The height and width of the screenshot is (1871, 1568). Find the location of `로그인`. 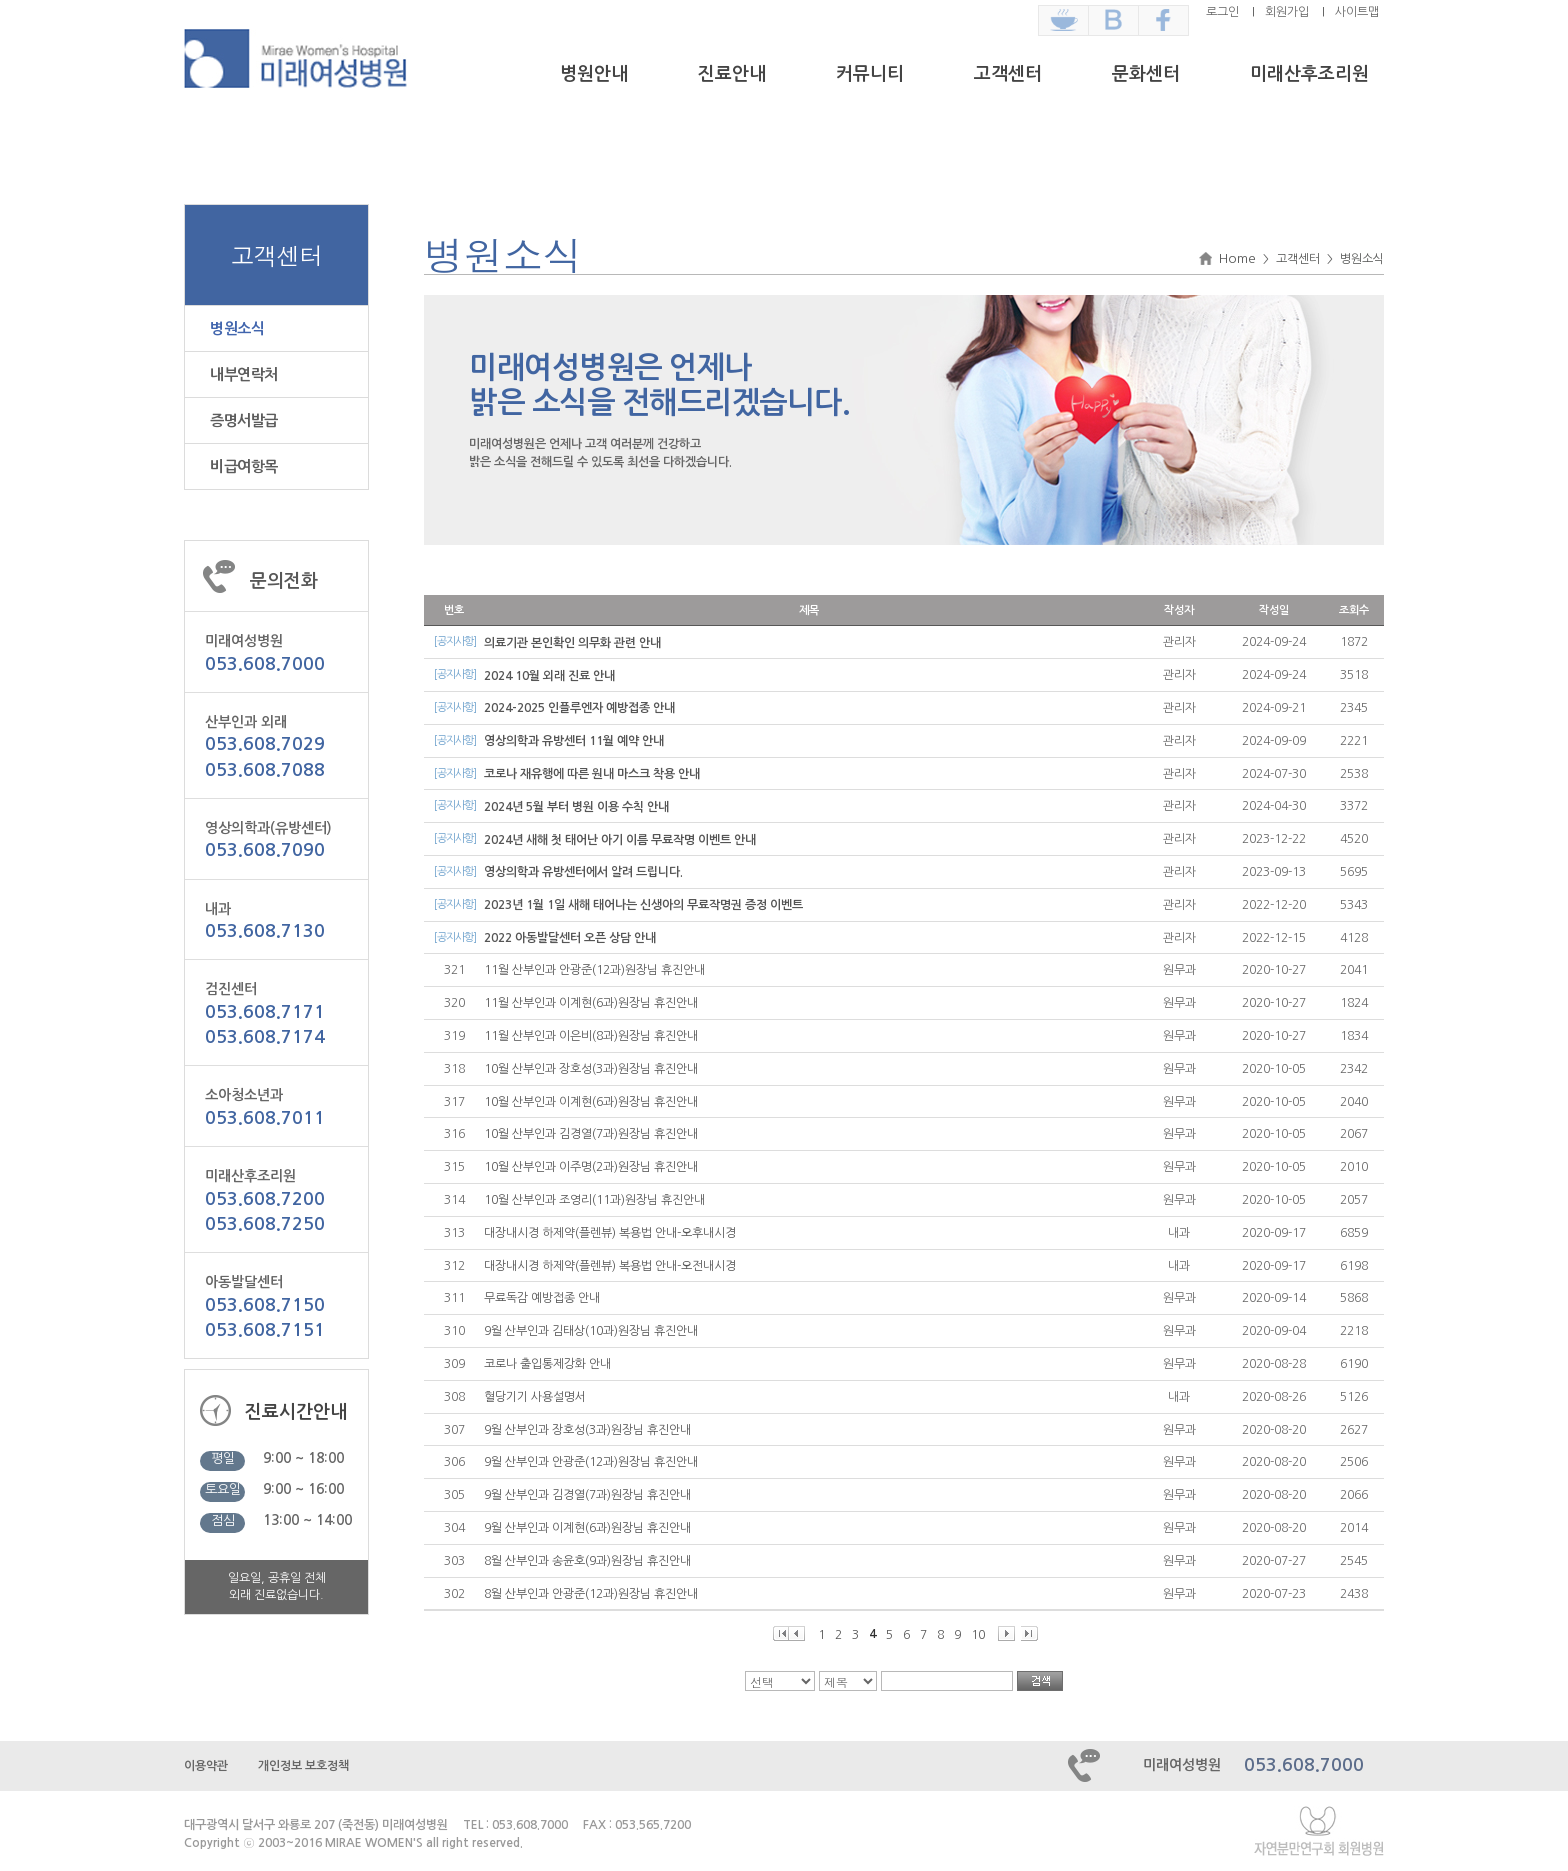

로그인 is located at coordinates (1222, 12).